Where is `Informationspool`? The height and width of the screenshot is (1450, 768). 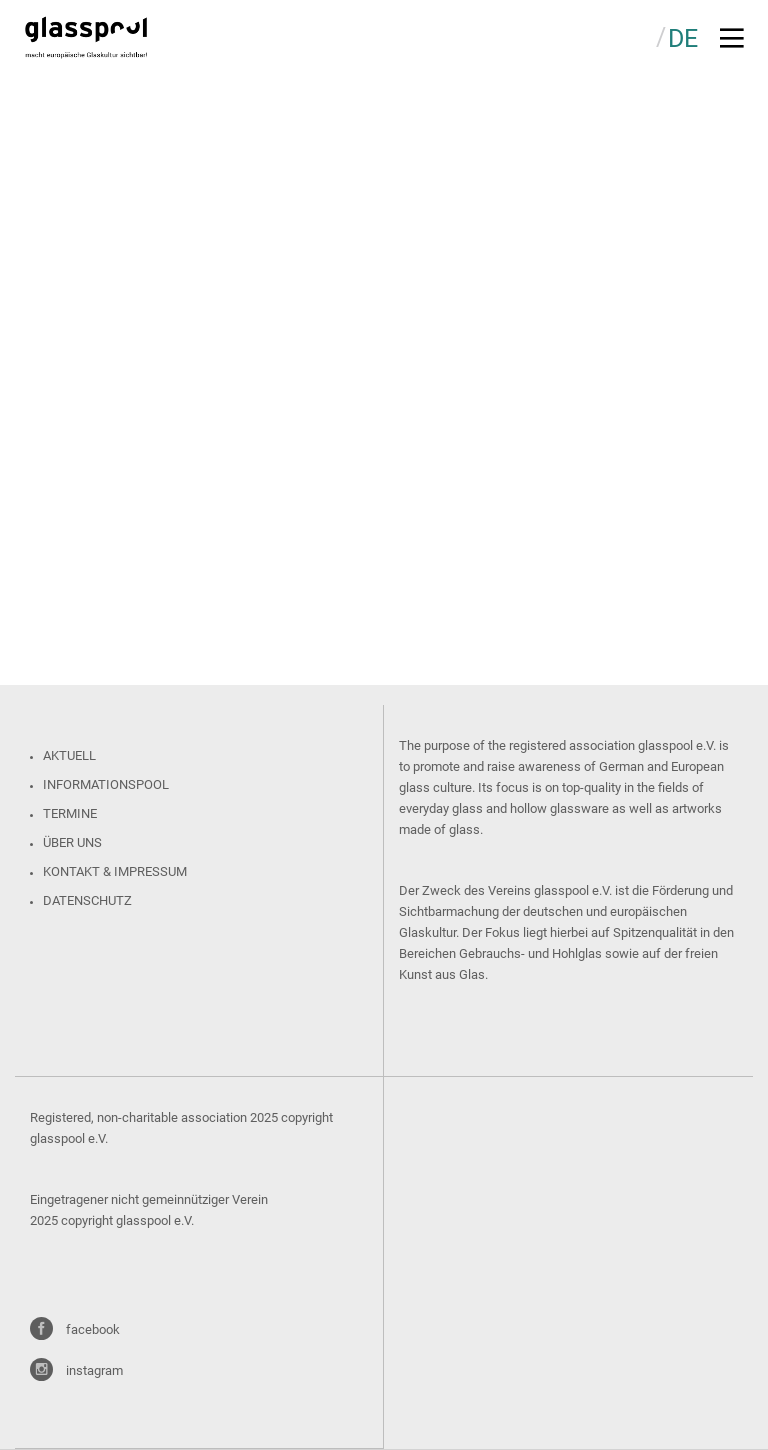 Informationspool is located at coordinates (106, 784).